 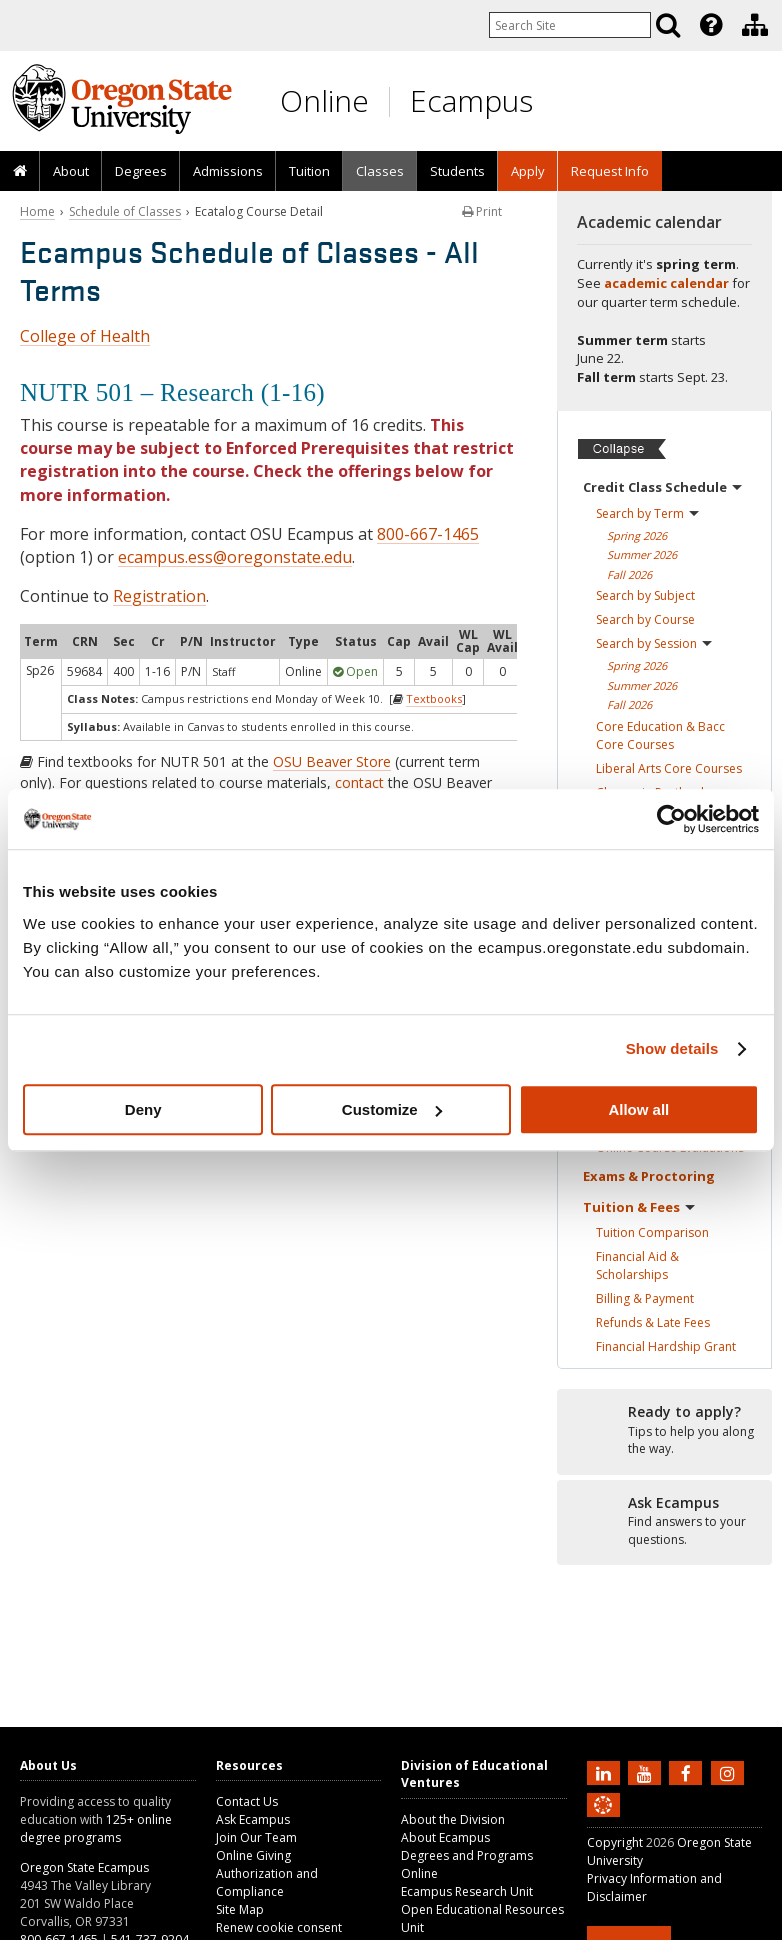 I want to click on Core Education & Bacc Core, so click(x=660, y=735).